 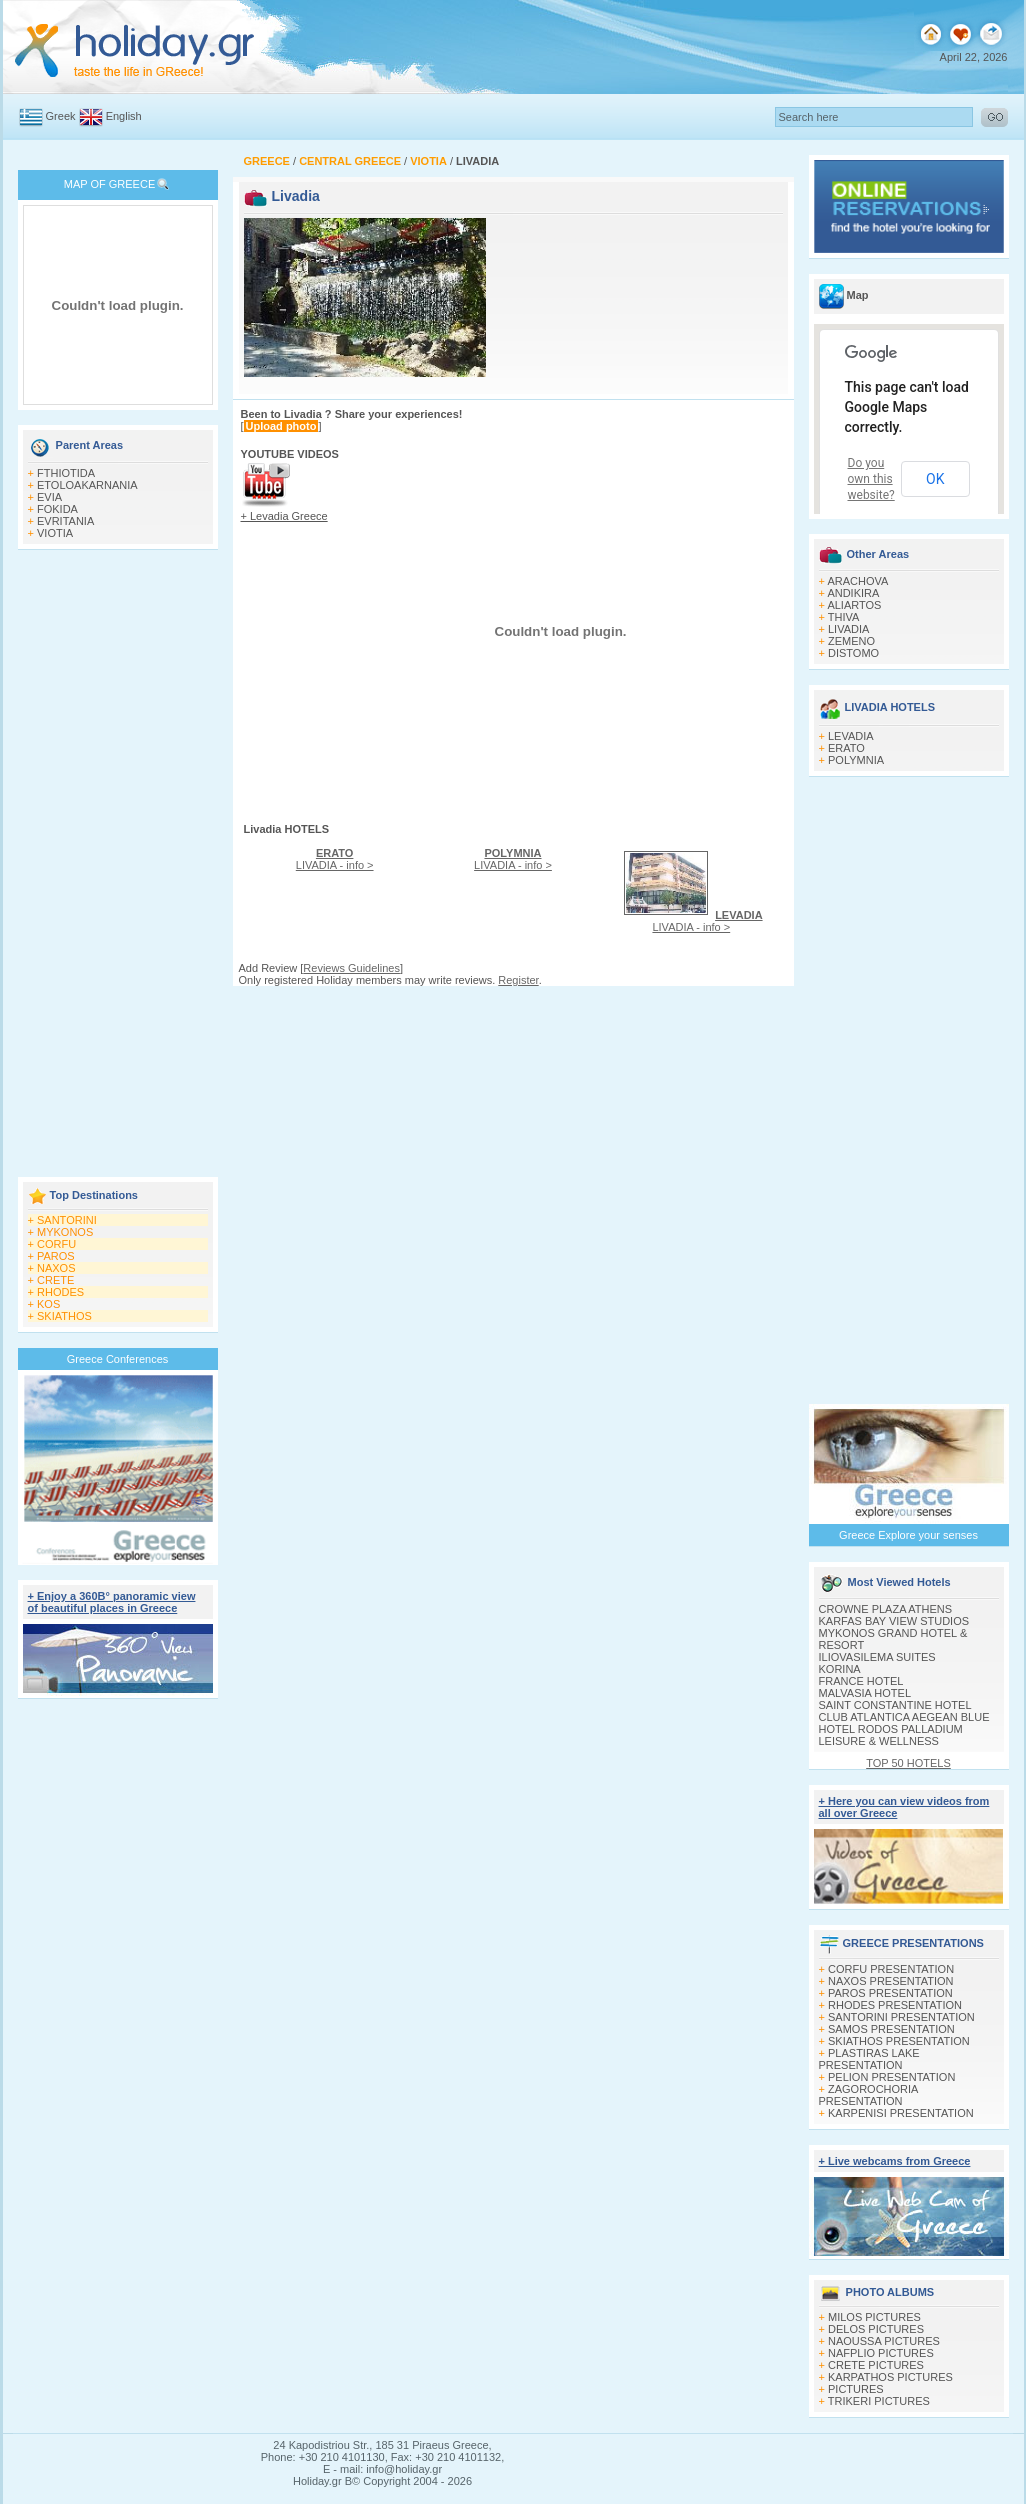 What do you see at coordinates (854, 605) in the screenshot?
I see `ALIARTOS` at bounding box center [854, 605].